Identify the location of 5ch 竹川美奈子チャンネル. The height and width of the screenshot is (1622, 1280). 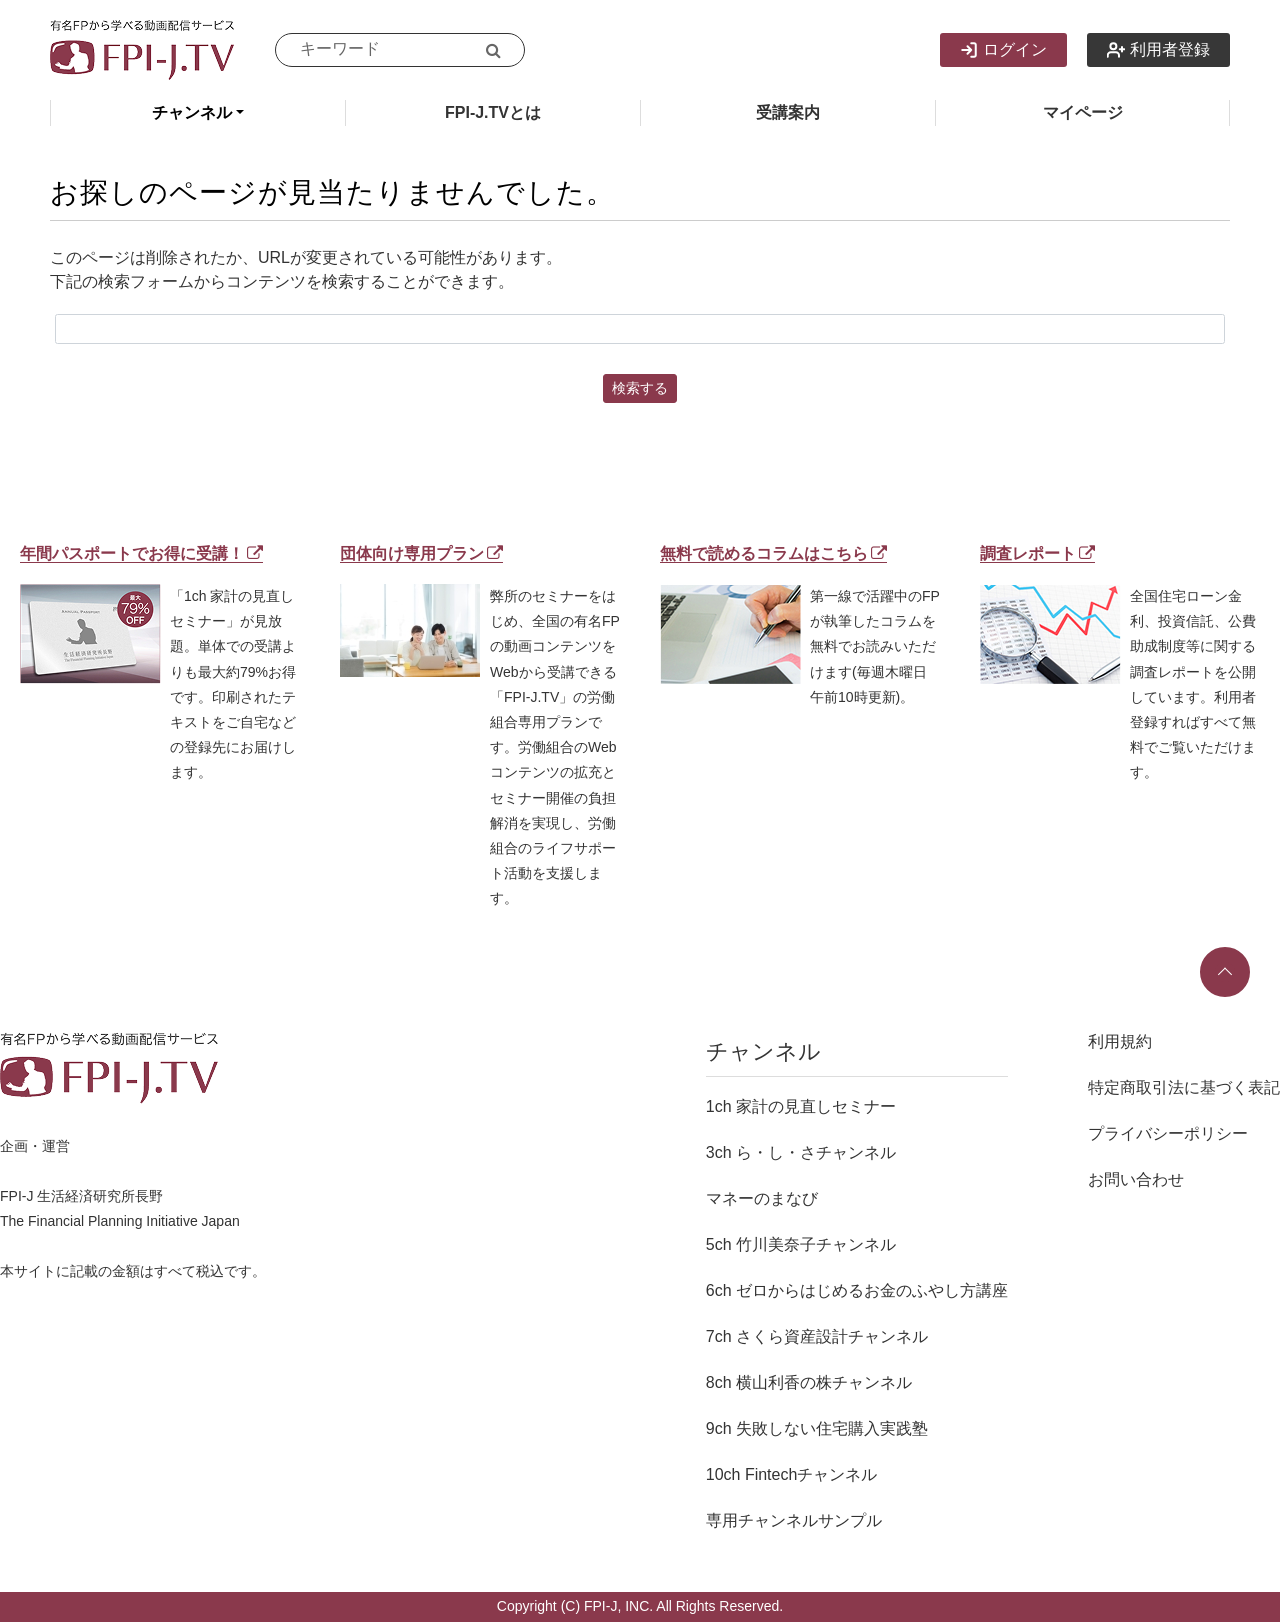
(801, 1244).